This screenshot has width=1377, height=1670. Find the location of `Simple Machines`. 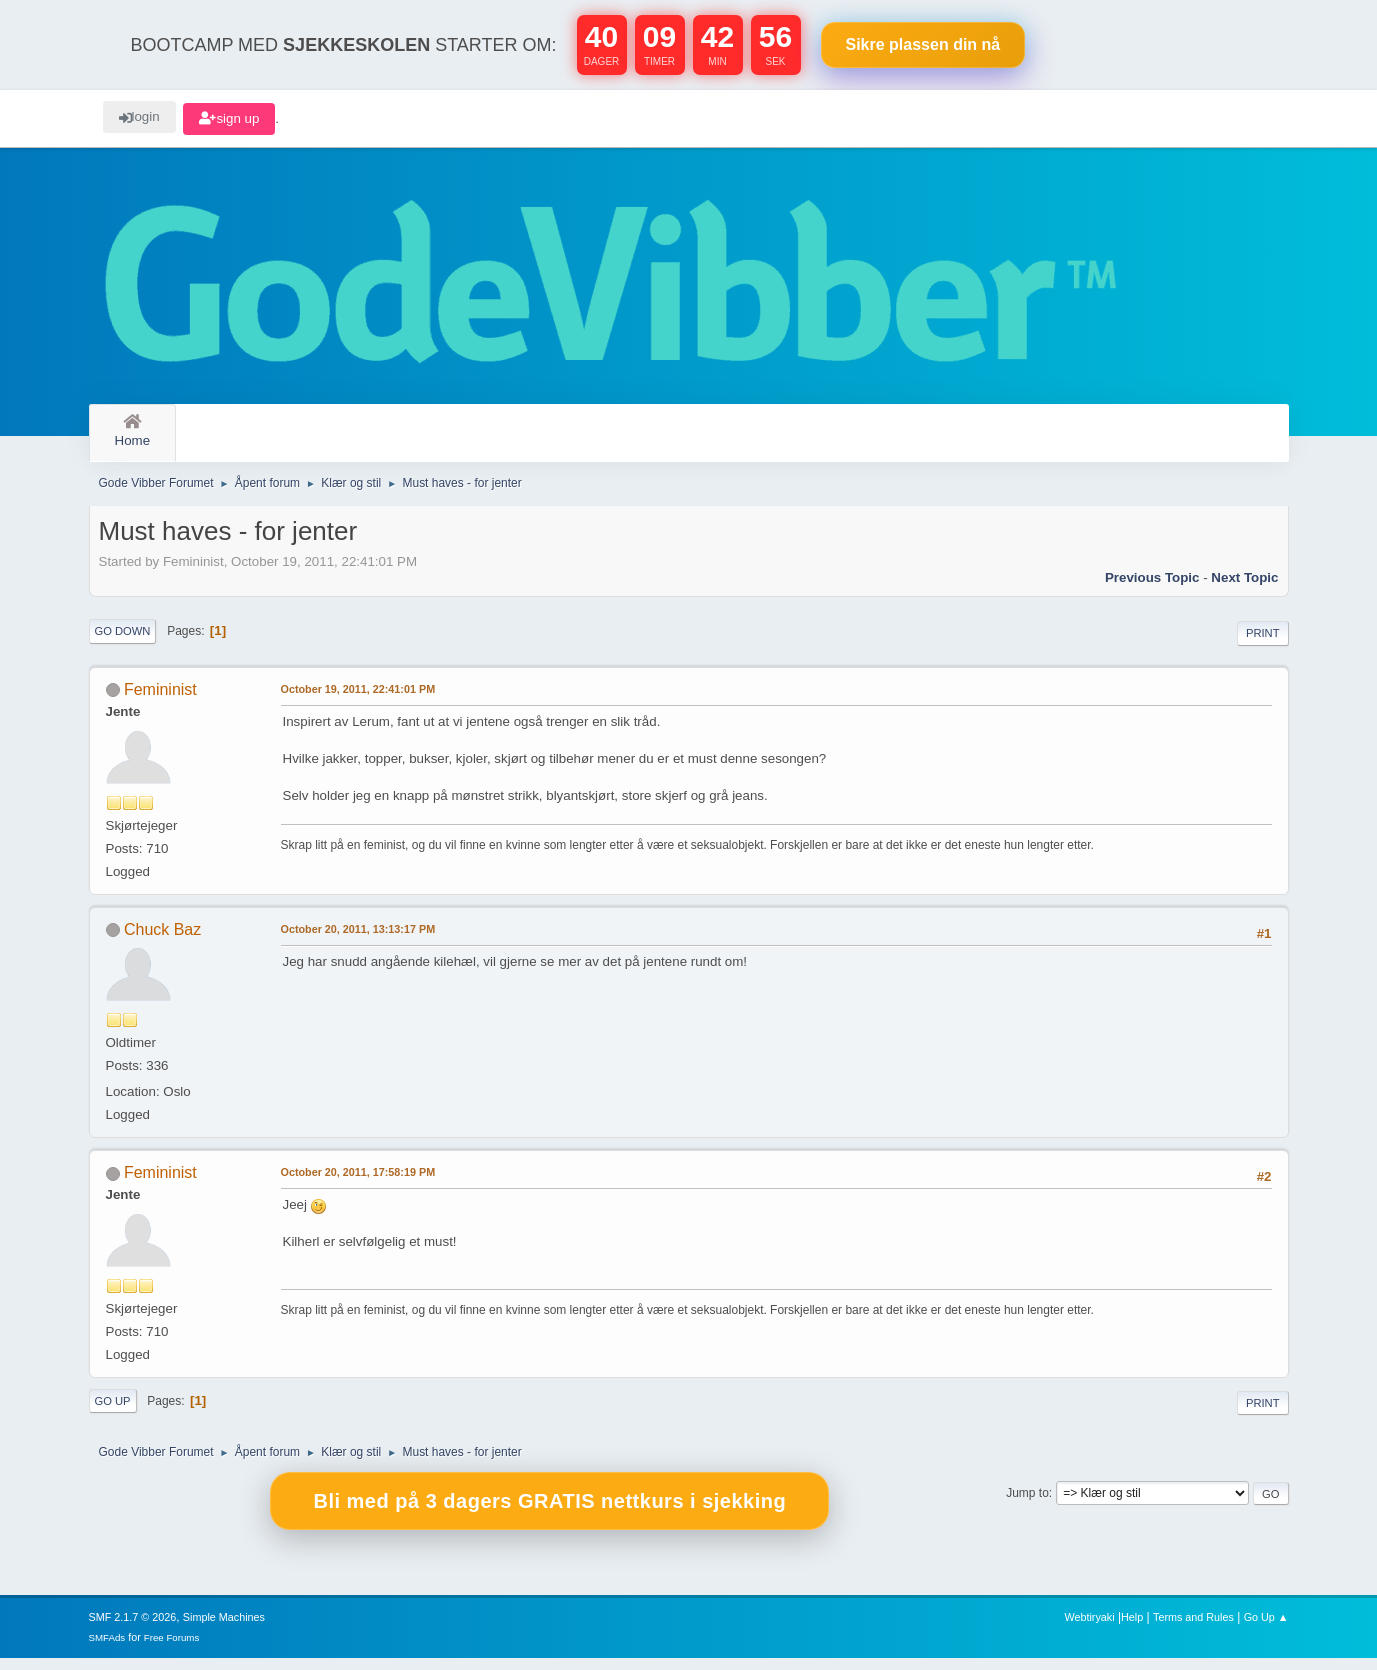

Simple Machines is located at coordinates (224, 1629).